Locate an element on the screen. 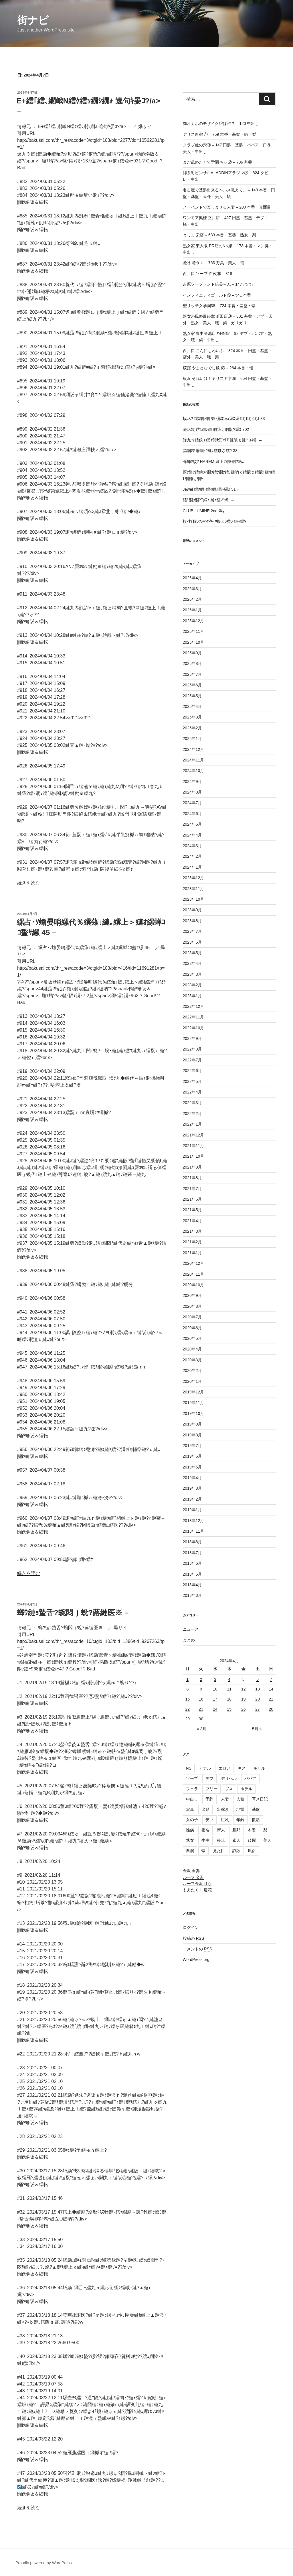  2 [2024年4月2日 に投稿を公開] is located at coordinates (201, 1679).